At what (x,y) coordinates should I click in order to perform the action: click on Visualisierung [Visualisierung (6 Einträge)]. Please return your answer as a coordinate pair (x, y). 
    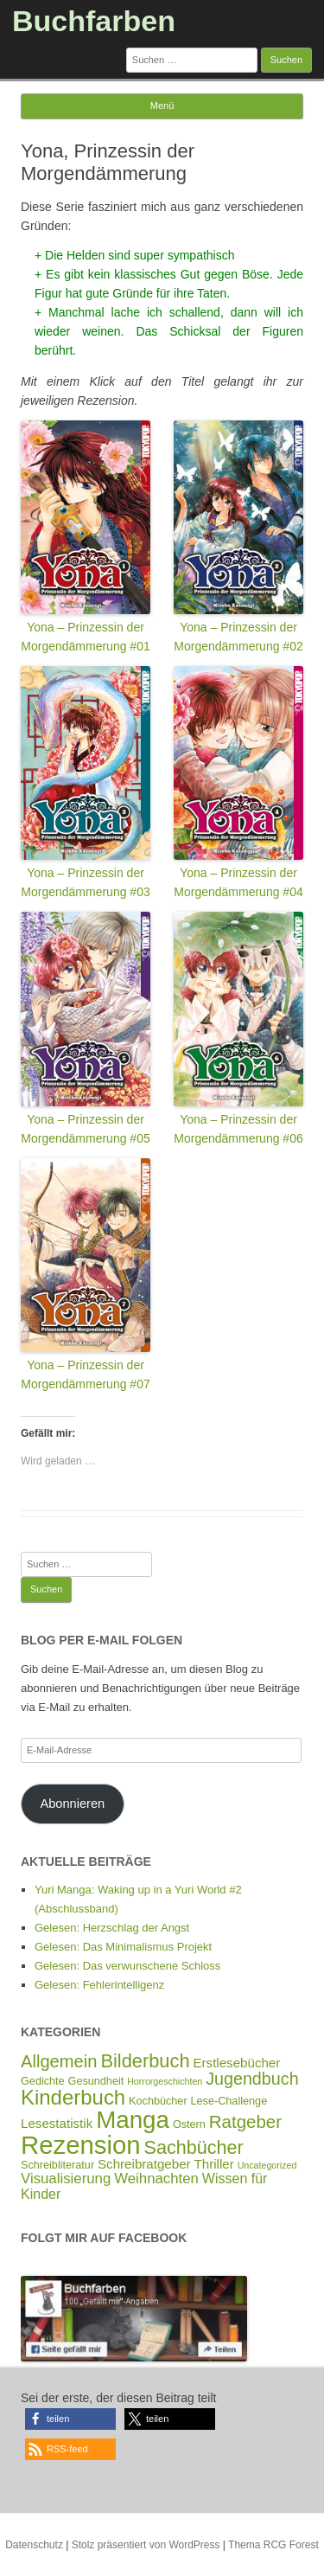
    Looking at the image, I should click on (66, 2178).